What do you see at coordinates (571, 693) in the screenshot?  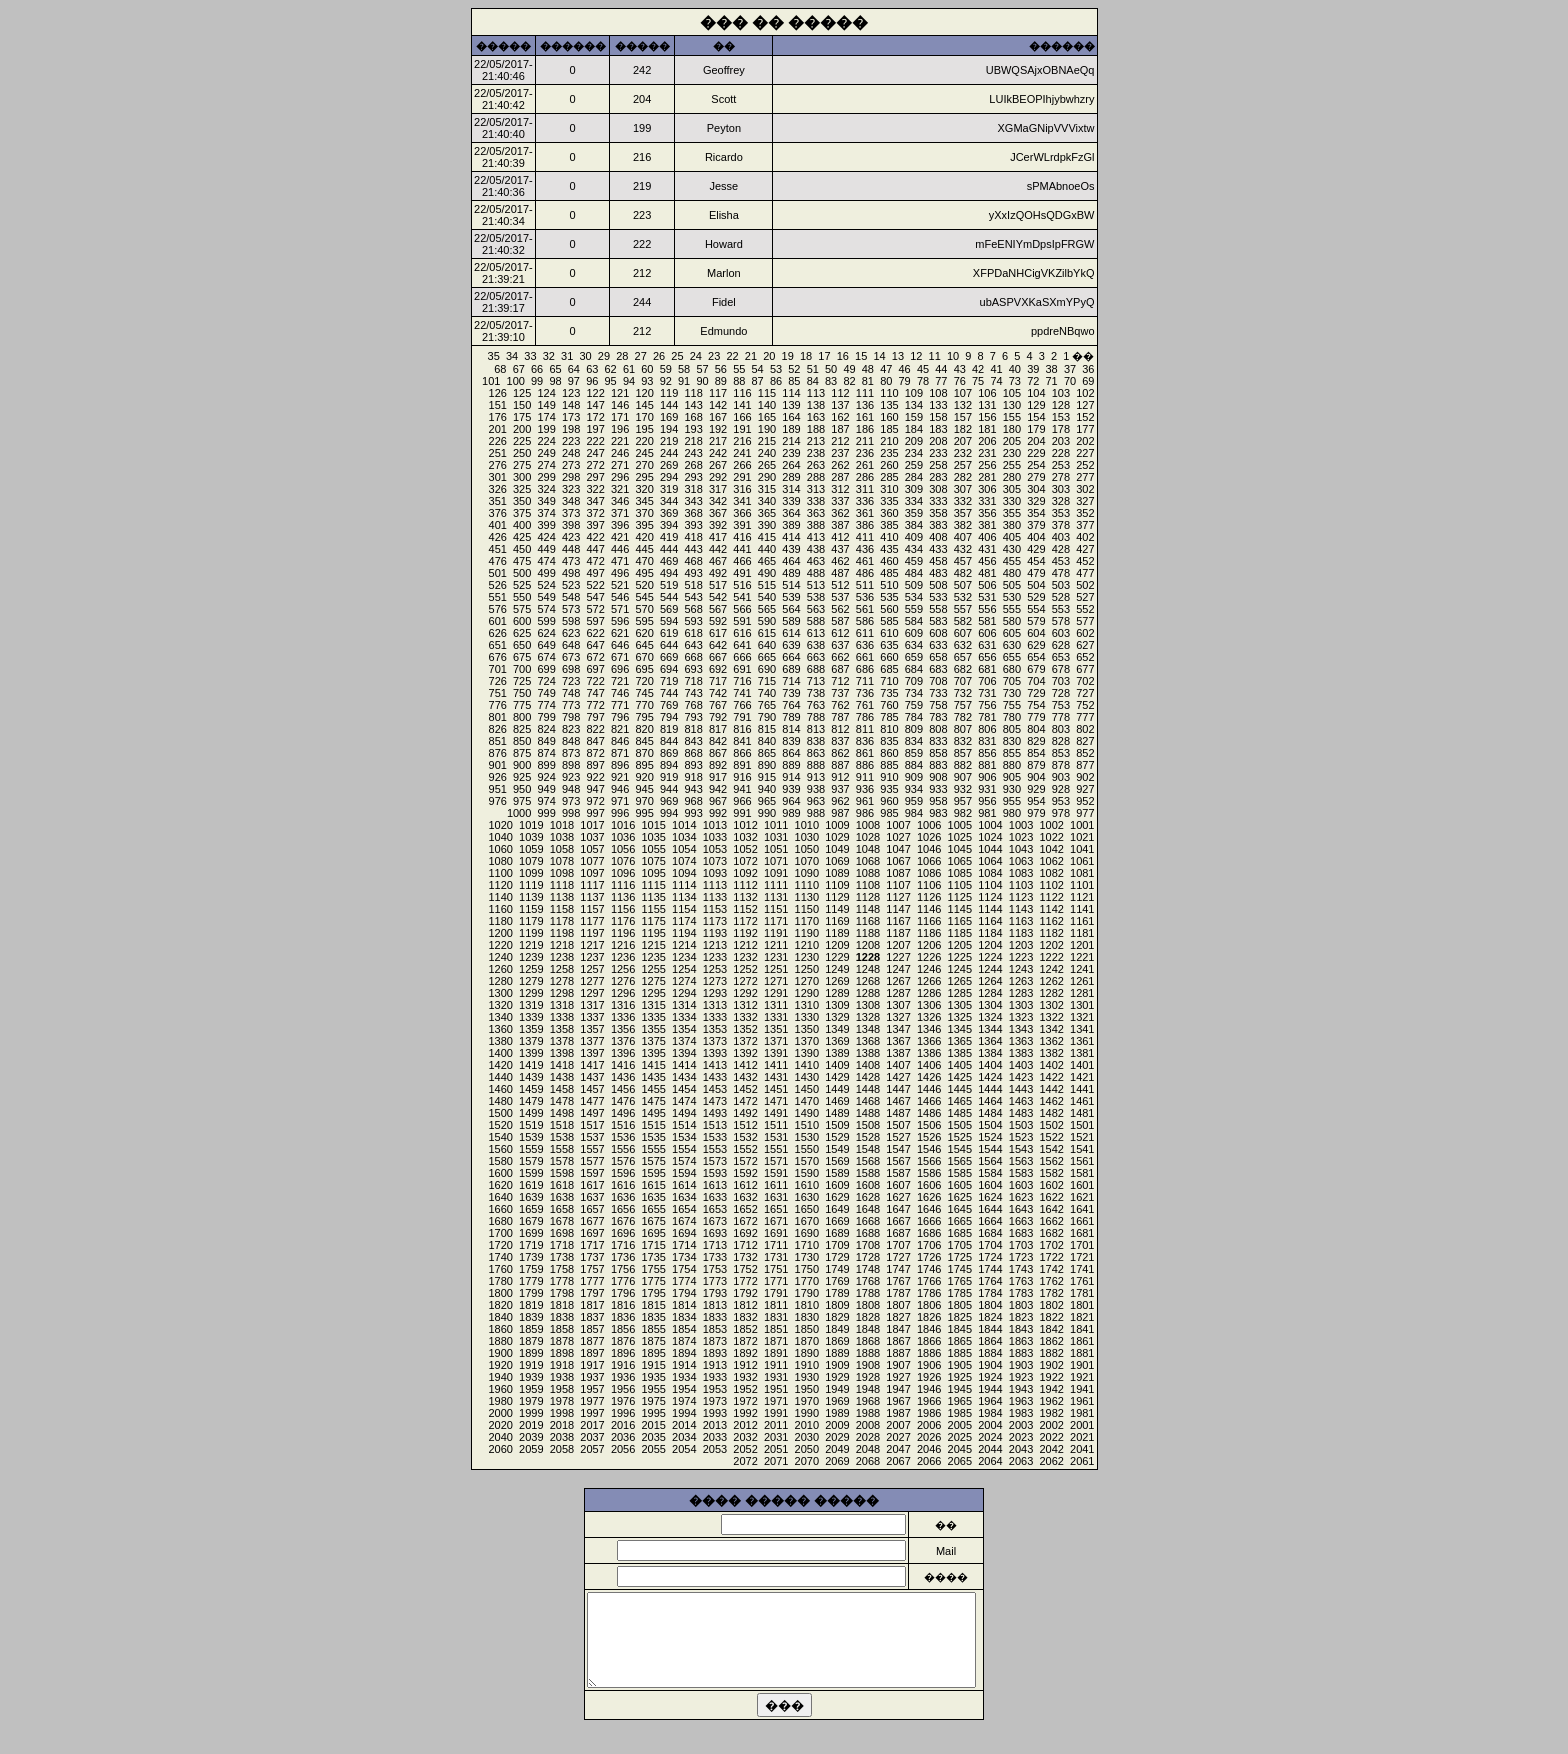 I see `748` at bounding box center [571, 693].